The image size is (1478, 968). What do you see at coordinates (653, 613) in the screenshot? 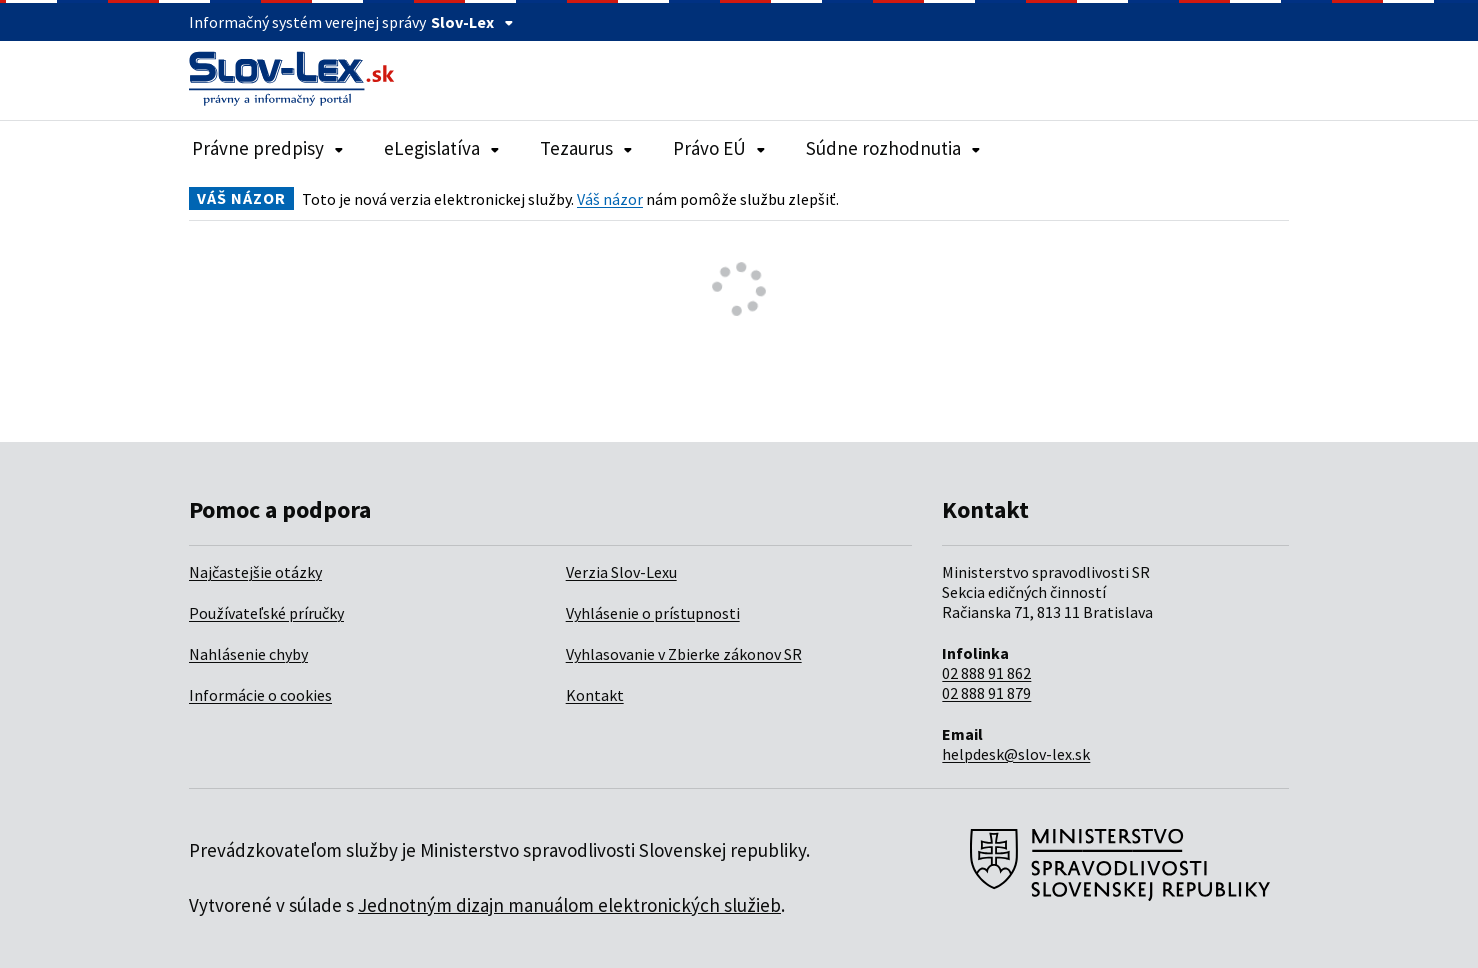
I see `Vyhlásenie o prístupnosti` at bounding box center [653, 613].